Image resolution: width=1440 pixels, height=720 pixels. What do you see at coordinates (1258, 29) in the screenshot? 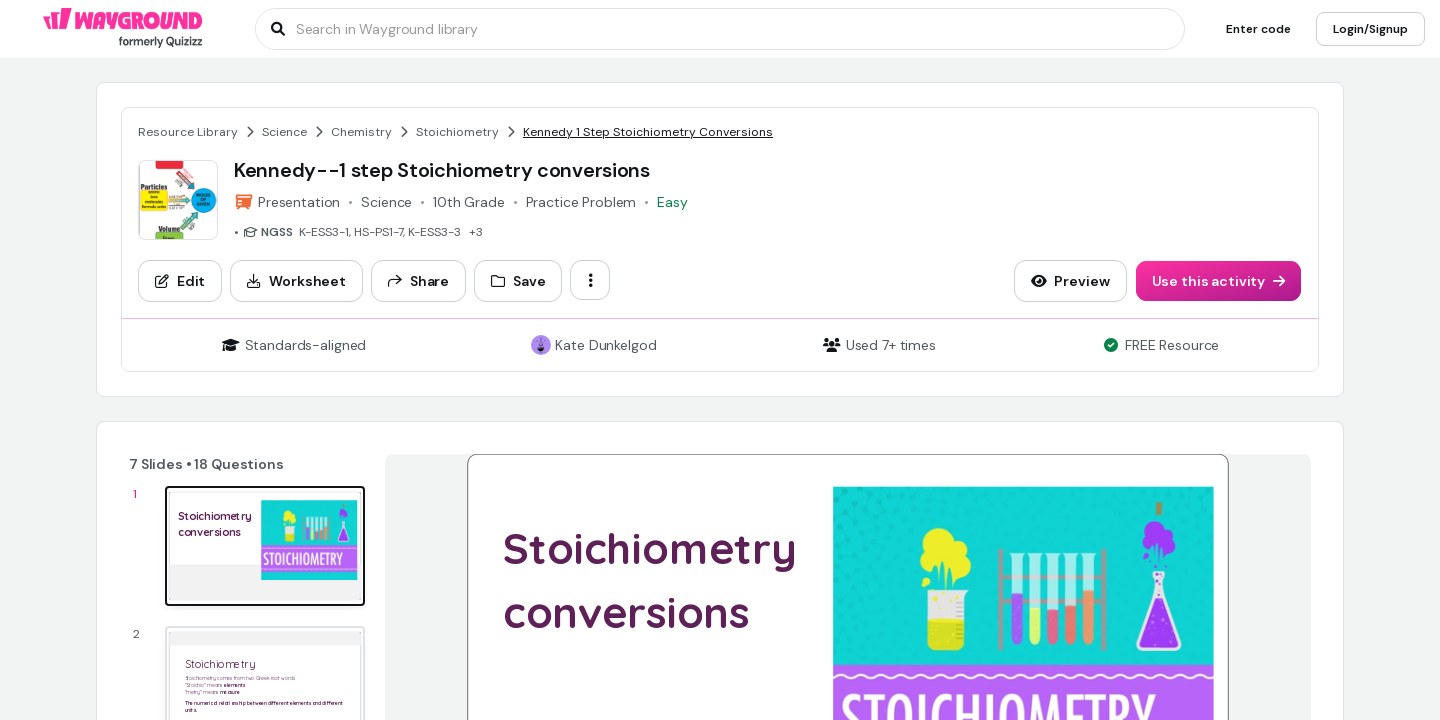
I see `[Enter code]` at bounding box center [1258, 29].